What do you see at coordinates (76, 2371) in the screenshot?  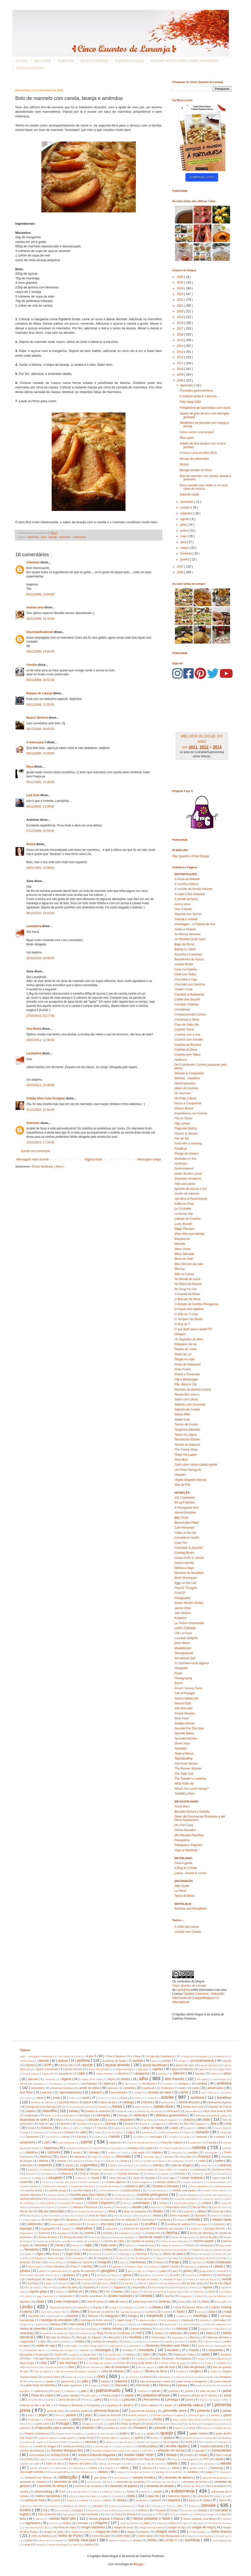 I see `óleo de sementes de sésamo tostadas` at bounding box center [76, 2371].